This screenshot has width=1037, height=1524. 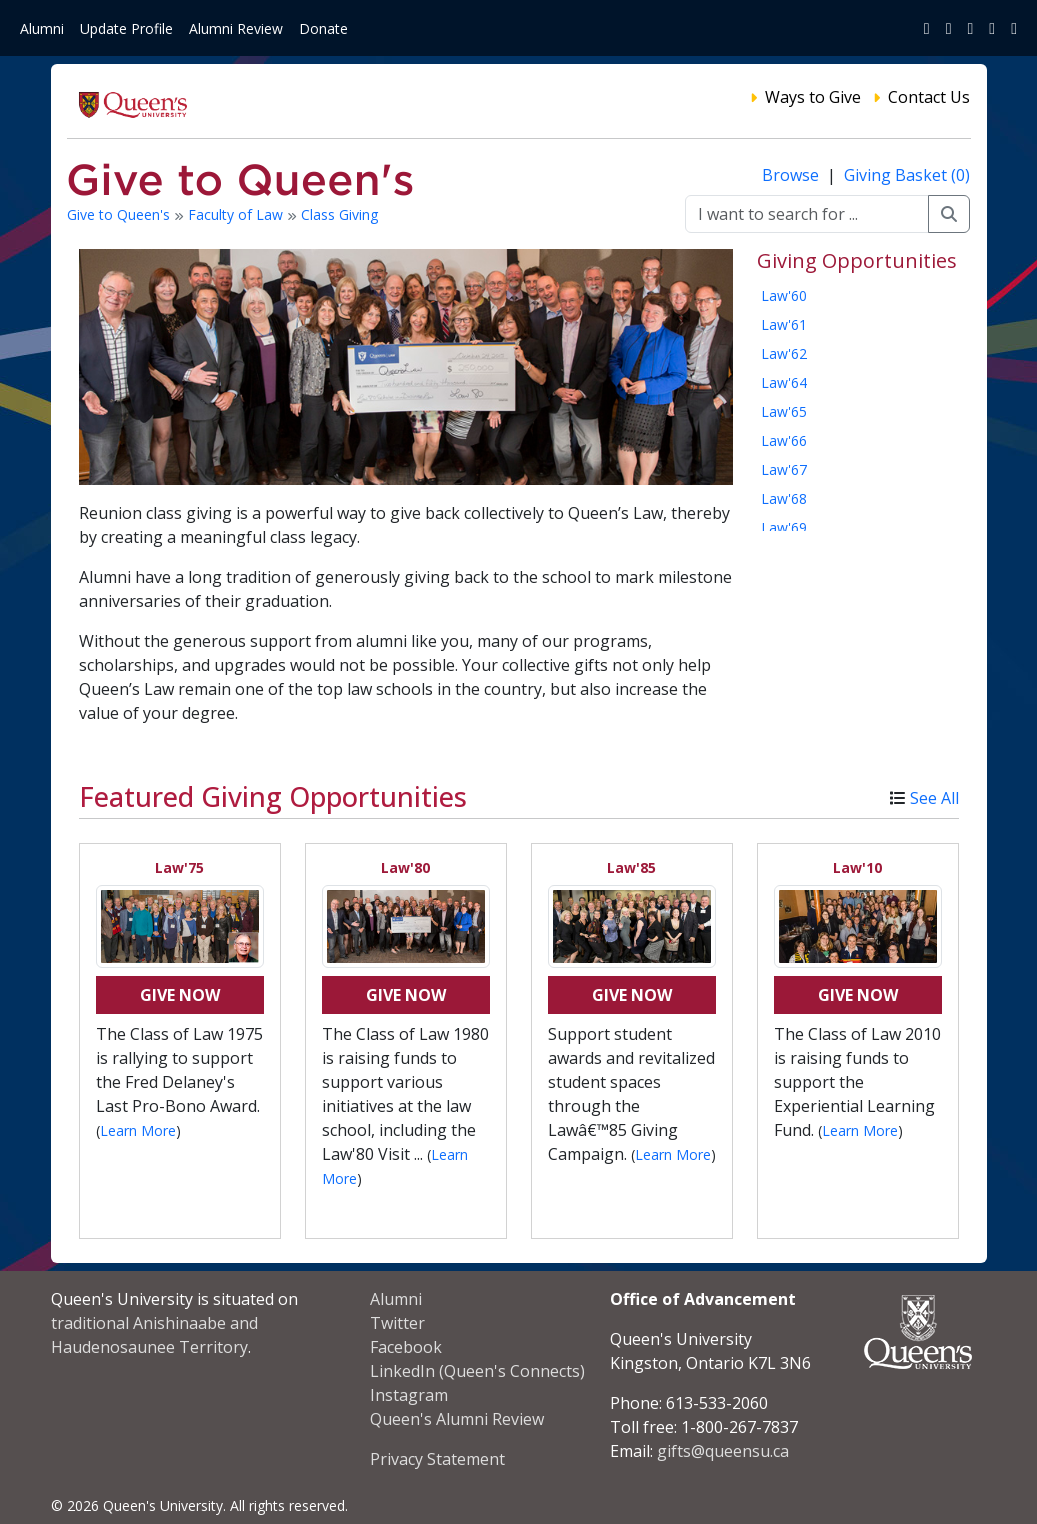 I want to click on Law'67, so click(x=784, y=469).